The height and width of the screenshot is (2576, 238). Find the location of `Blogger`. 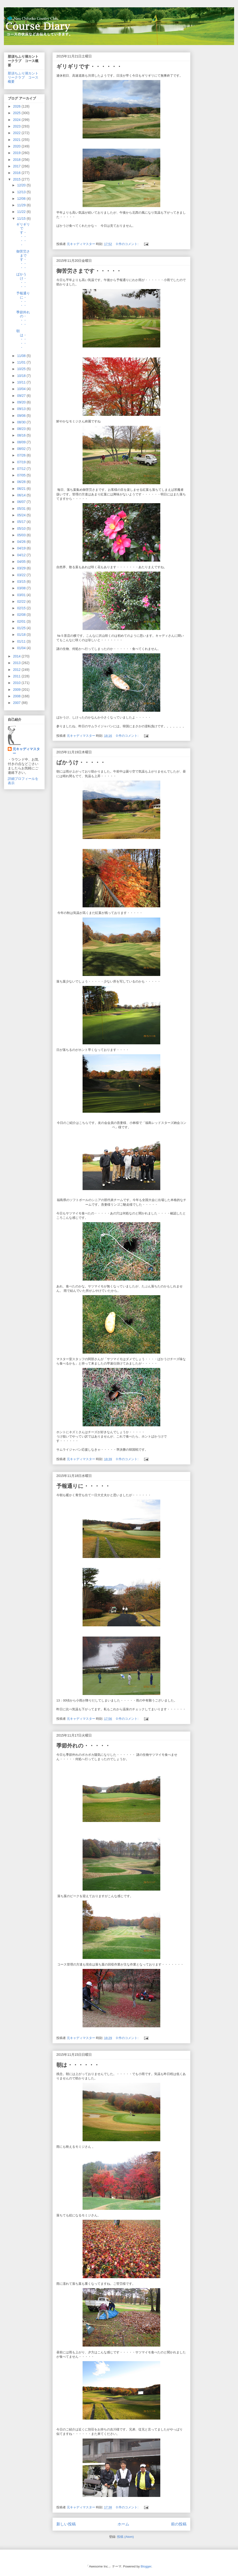

Blogger is located at coordinates (146, 2566).